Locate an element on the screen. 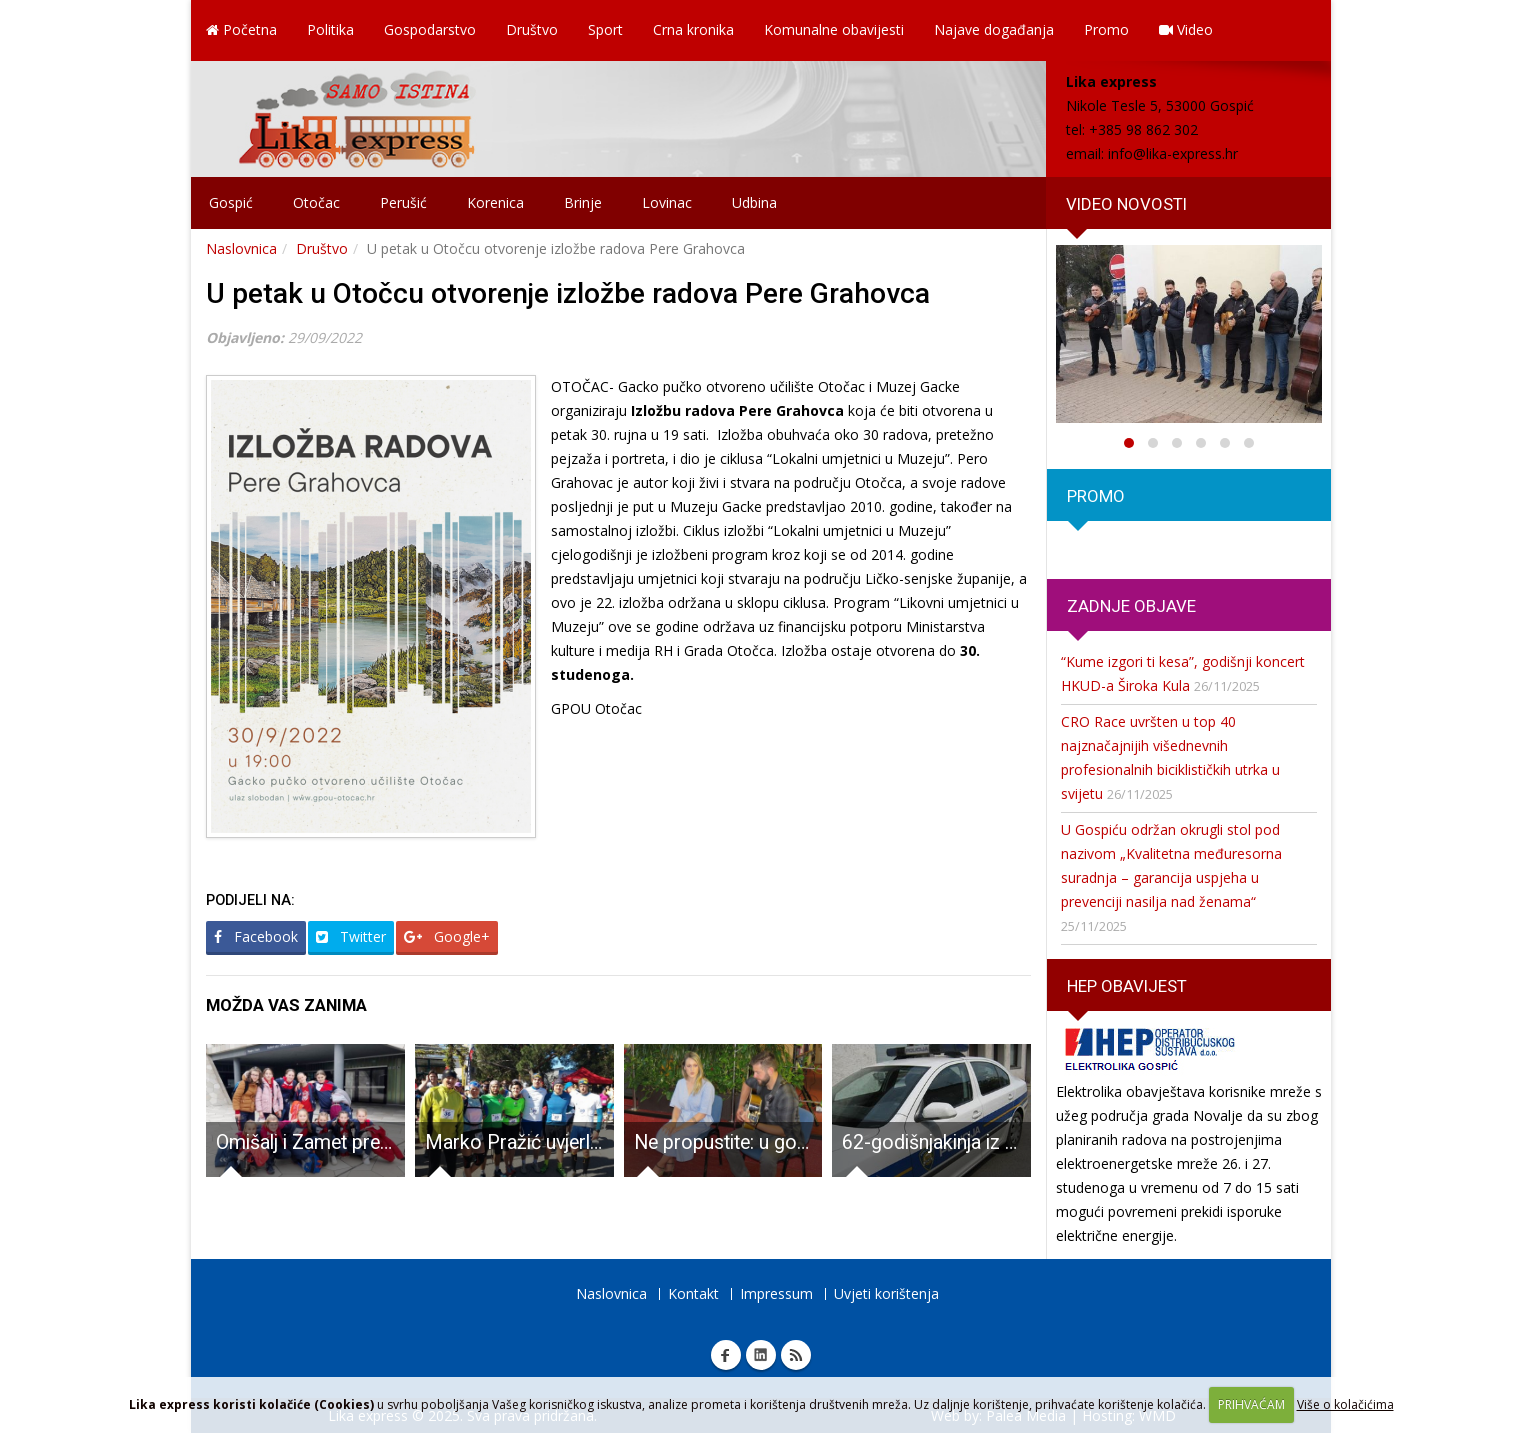 Image resolution: width=1522 pixels, height=1433 pixels. Društvo is located at coordinates (532, 29).